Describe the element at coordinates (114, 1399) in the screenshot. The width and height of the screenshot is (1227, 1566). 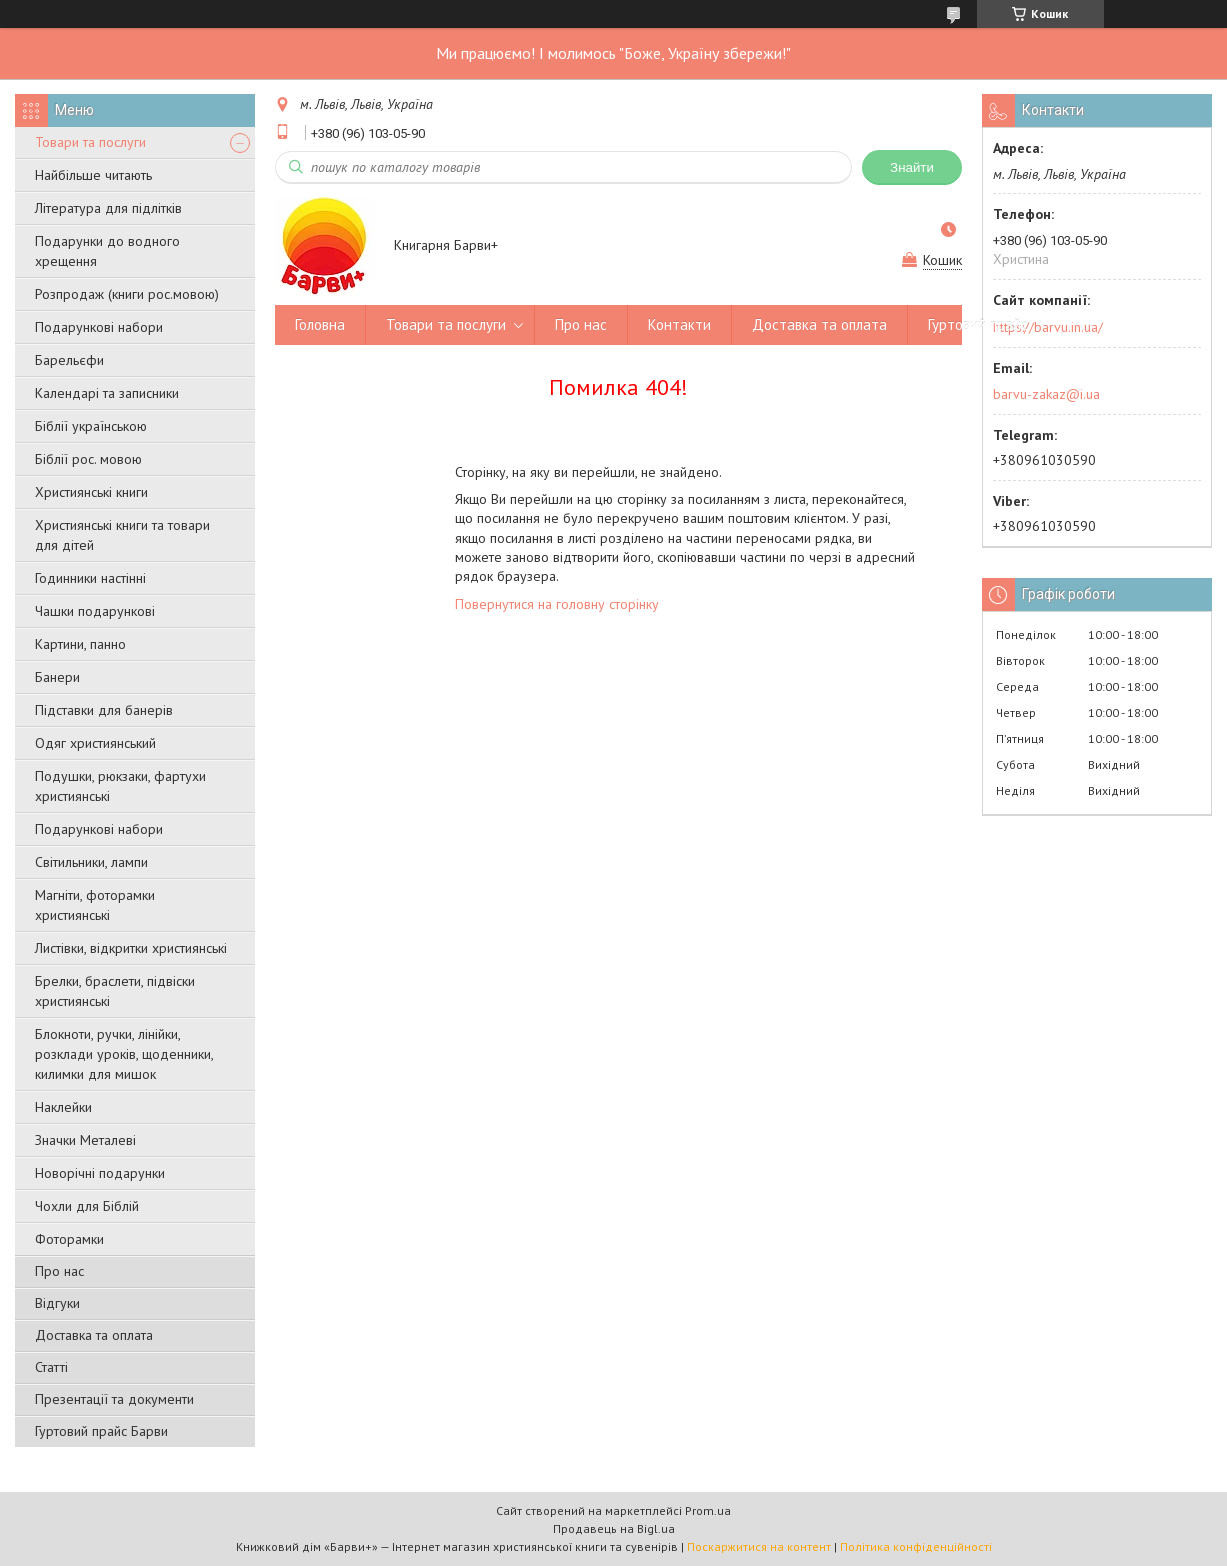
I see `Презентації та документи` at that location.